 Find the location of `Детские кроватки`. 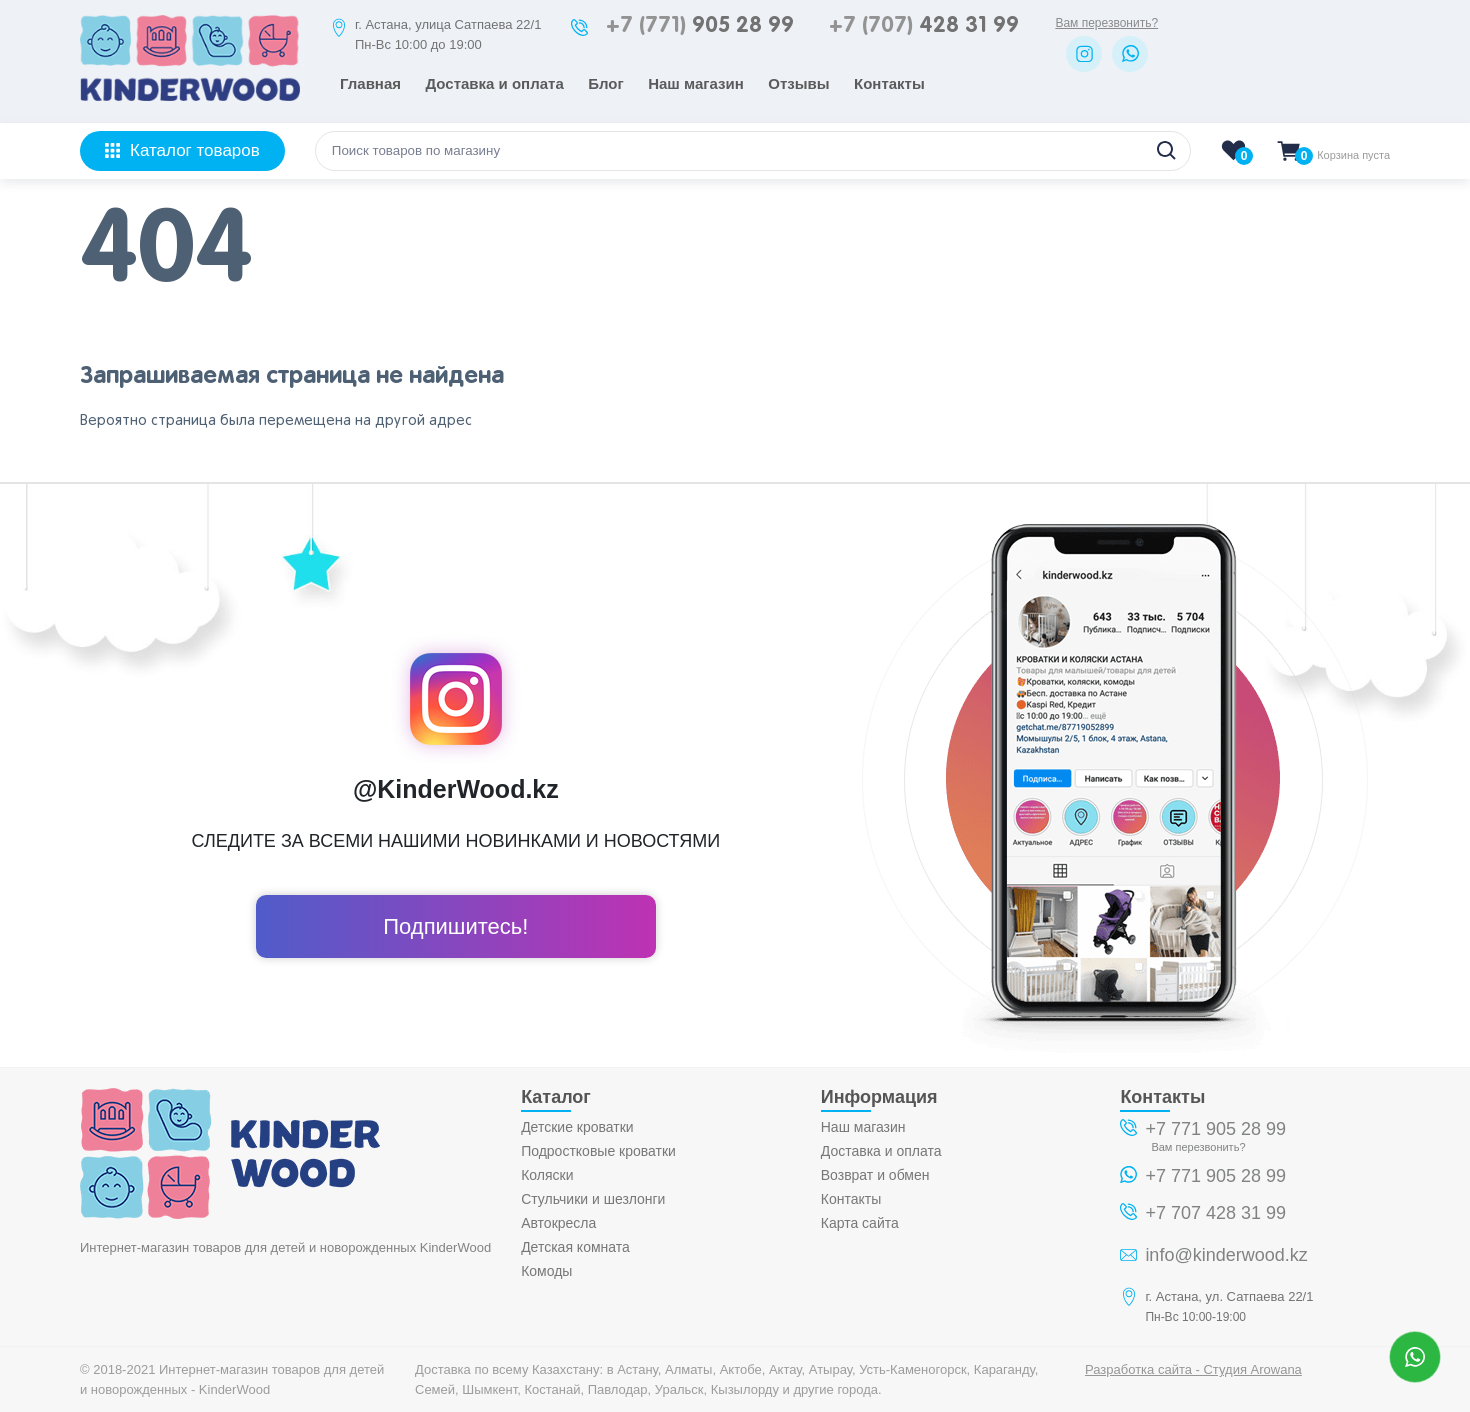

Детские кроватки is located at coordinates (577, 1127).